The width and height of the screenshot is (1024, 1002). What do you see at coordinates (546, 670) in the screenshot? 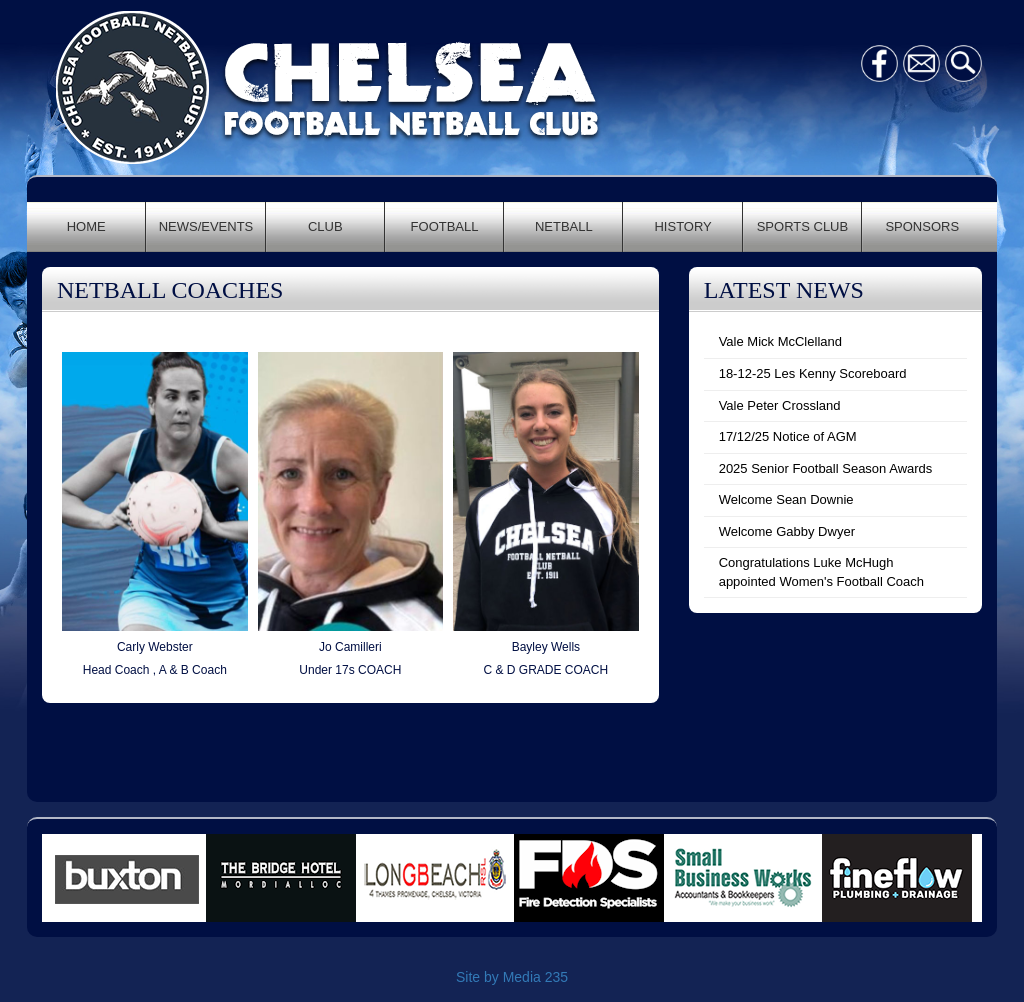
I see `C & D GRADE COACH` at bounding box center [546, 670].